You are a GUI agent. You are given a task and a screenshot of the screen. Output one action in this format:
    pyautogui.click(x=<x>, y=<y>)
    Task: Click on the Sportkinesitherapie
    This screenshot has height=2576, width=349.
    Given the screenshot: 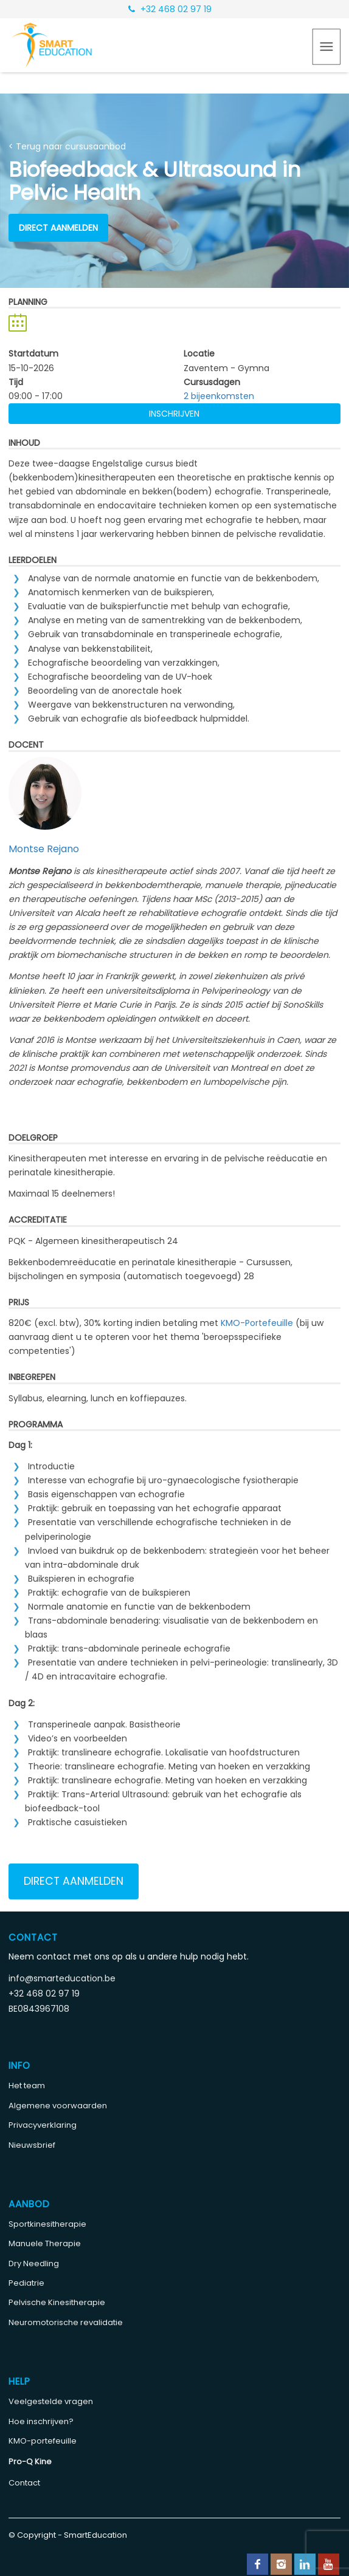 What is the action you would take?
    pyautogui.click(x=47, y=2224)
    